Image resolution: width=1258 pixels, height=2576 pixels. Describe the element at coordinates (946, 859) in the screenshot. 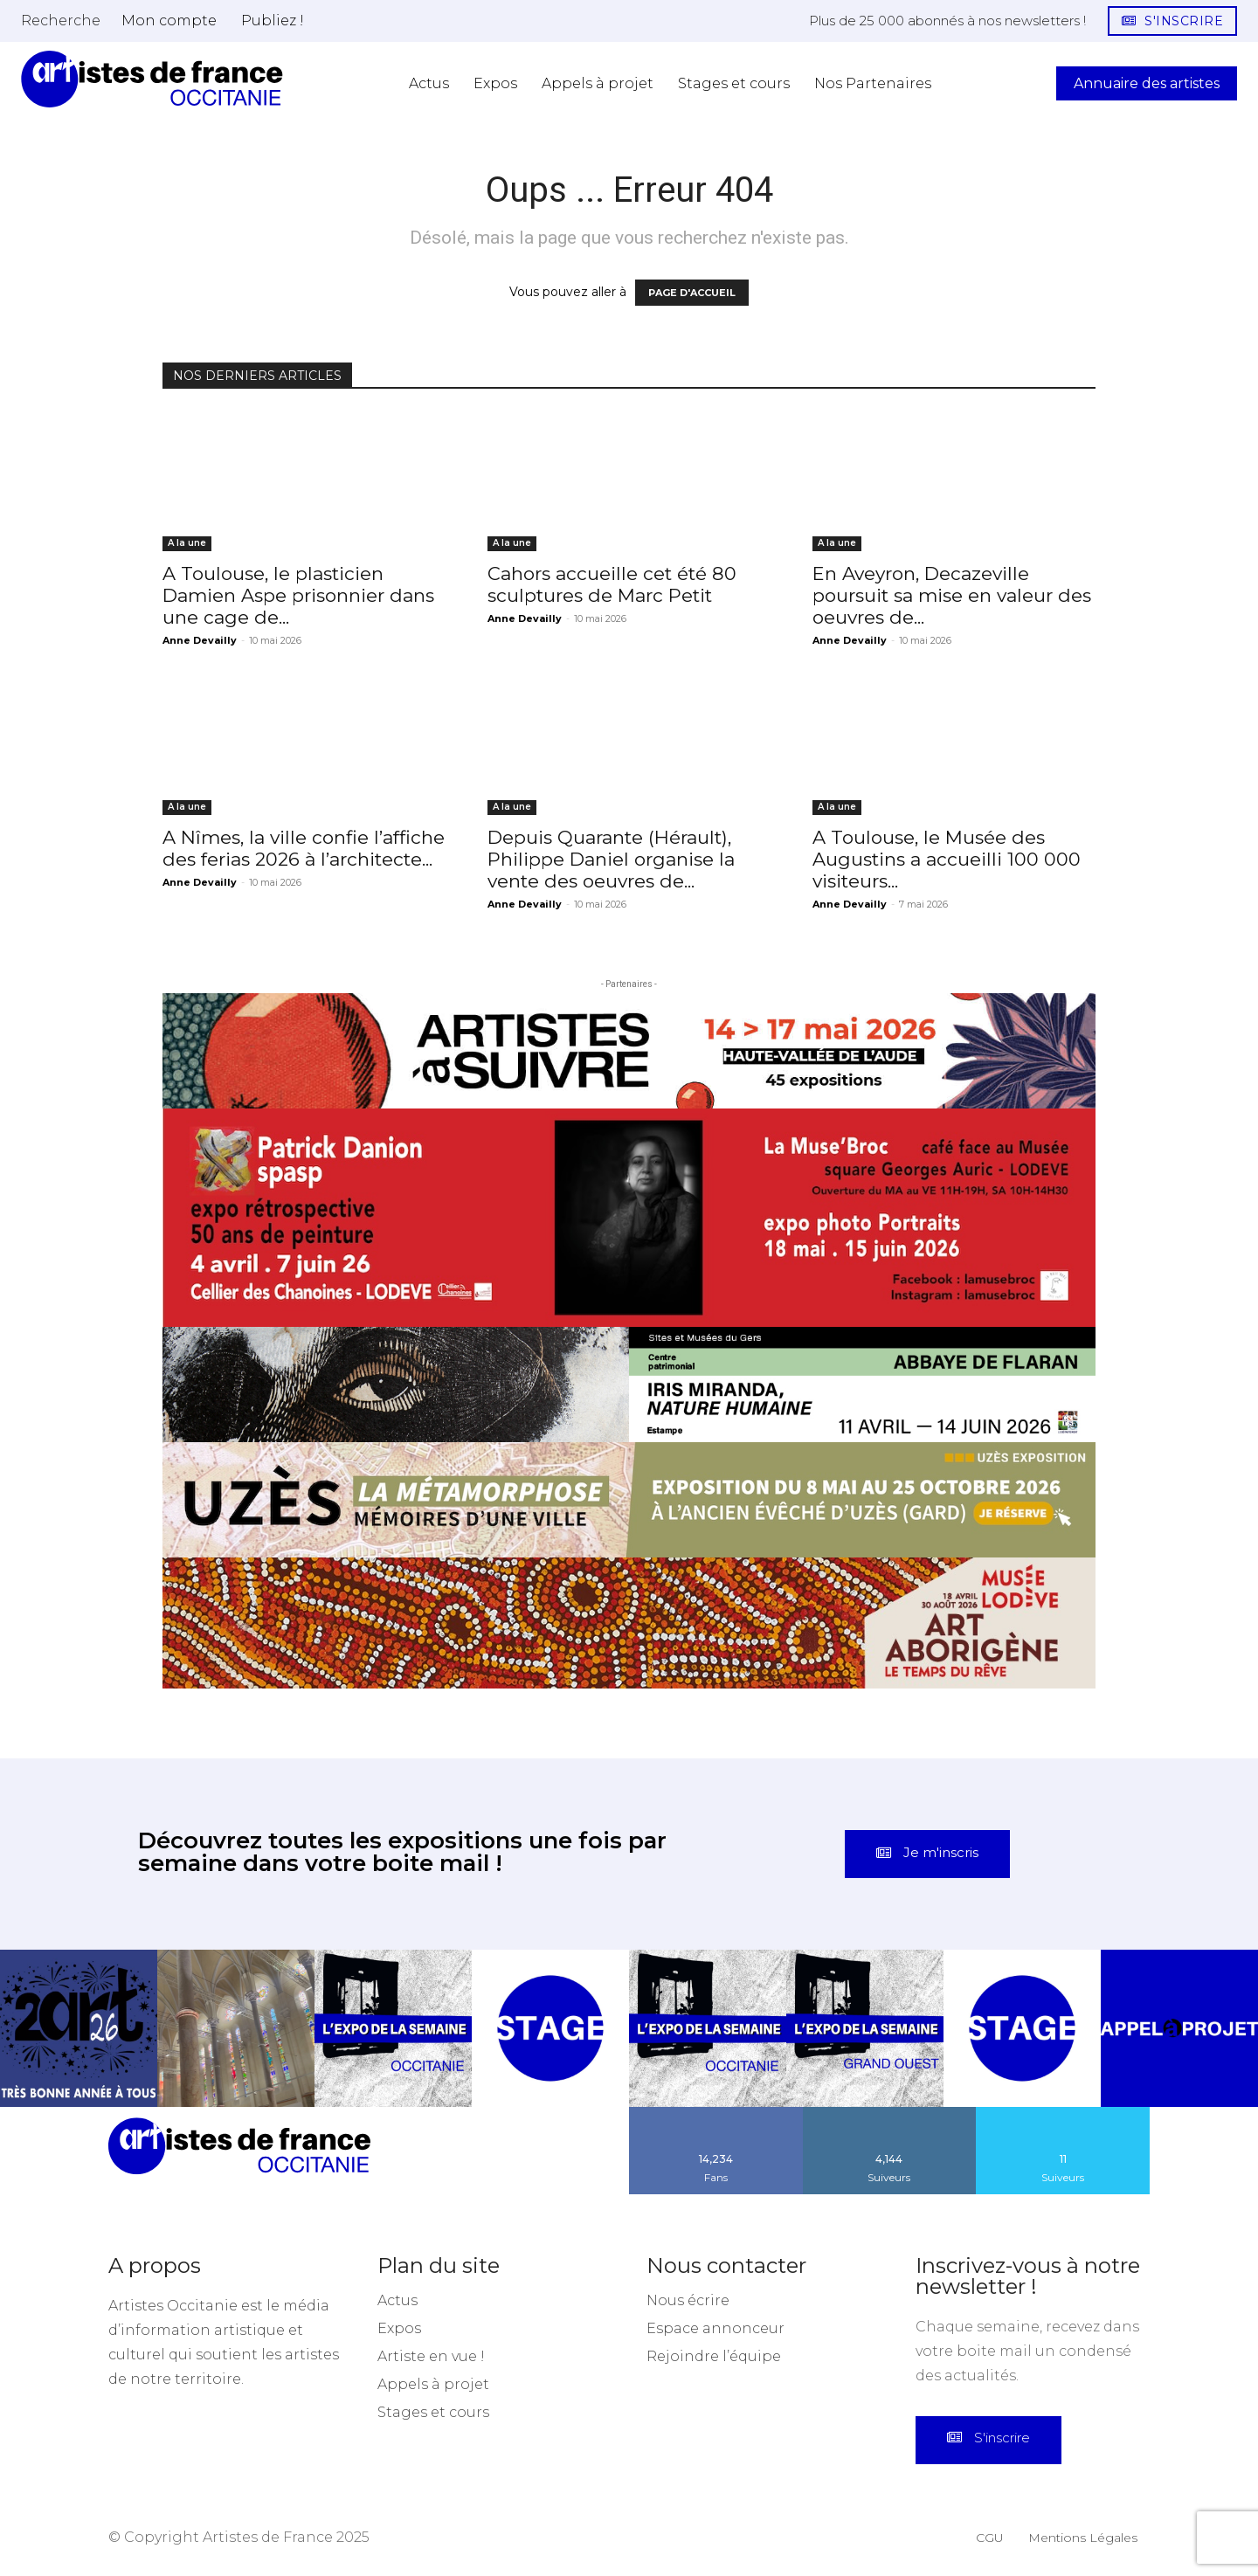

I see `A Toulouse, le Musée des Augustins a accueilli 100 000 visiteurs...` at that location.